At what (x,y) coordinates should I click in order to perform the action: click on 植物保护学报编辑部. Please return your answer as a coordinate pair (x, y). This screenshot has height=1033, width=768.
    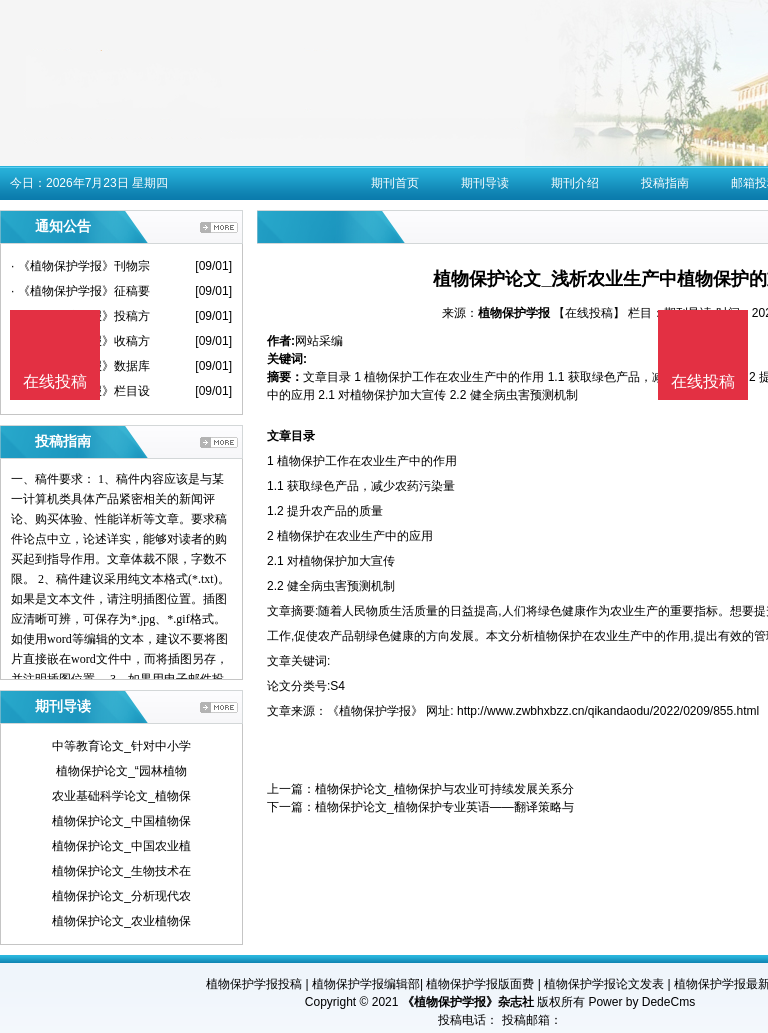
    Looking at the image, I should click on (366, 984).